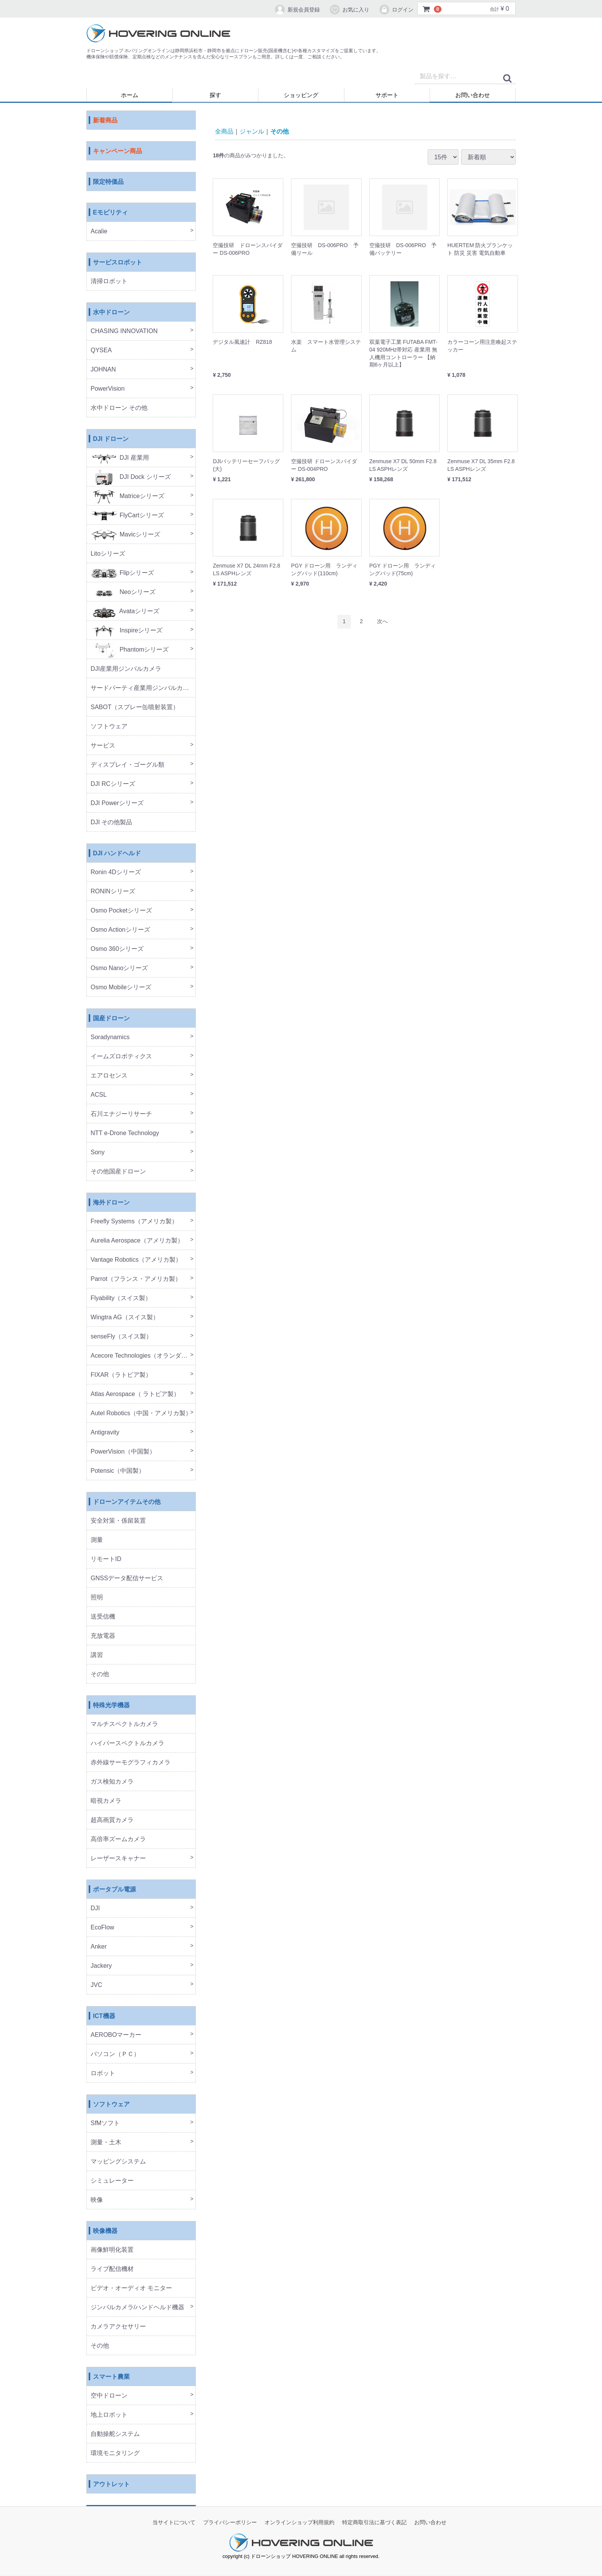  What do you see at coordinates (121, 1375) in the screenshot?
I see `FIXAR（ラトビア製）` at bounding box center [121, 1375].